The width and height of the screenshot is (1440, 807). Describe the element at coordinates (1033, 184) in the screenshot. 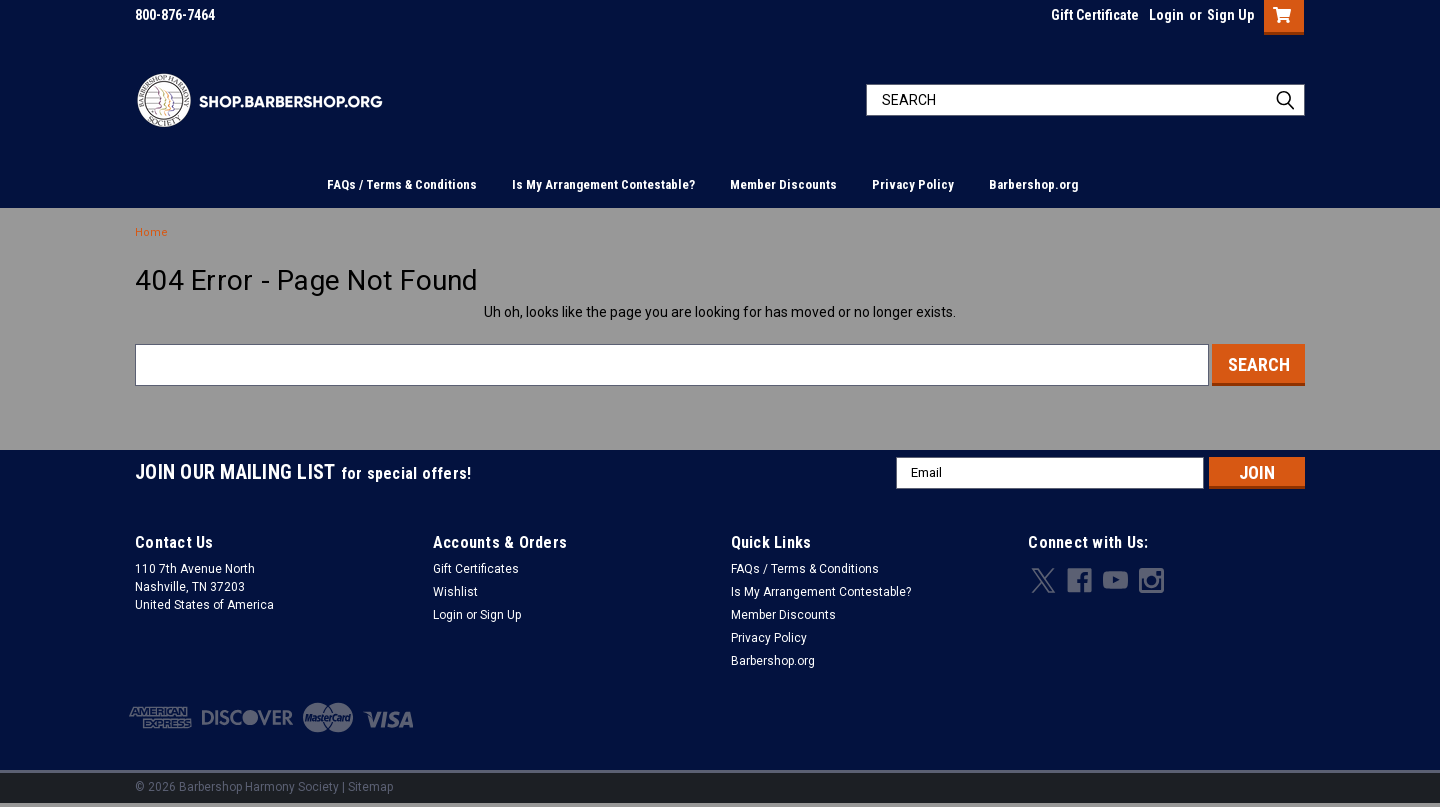

I see `Barbershop.org` at that location.